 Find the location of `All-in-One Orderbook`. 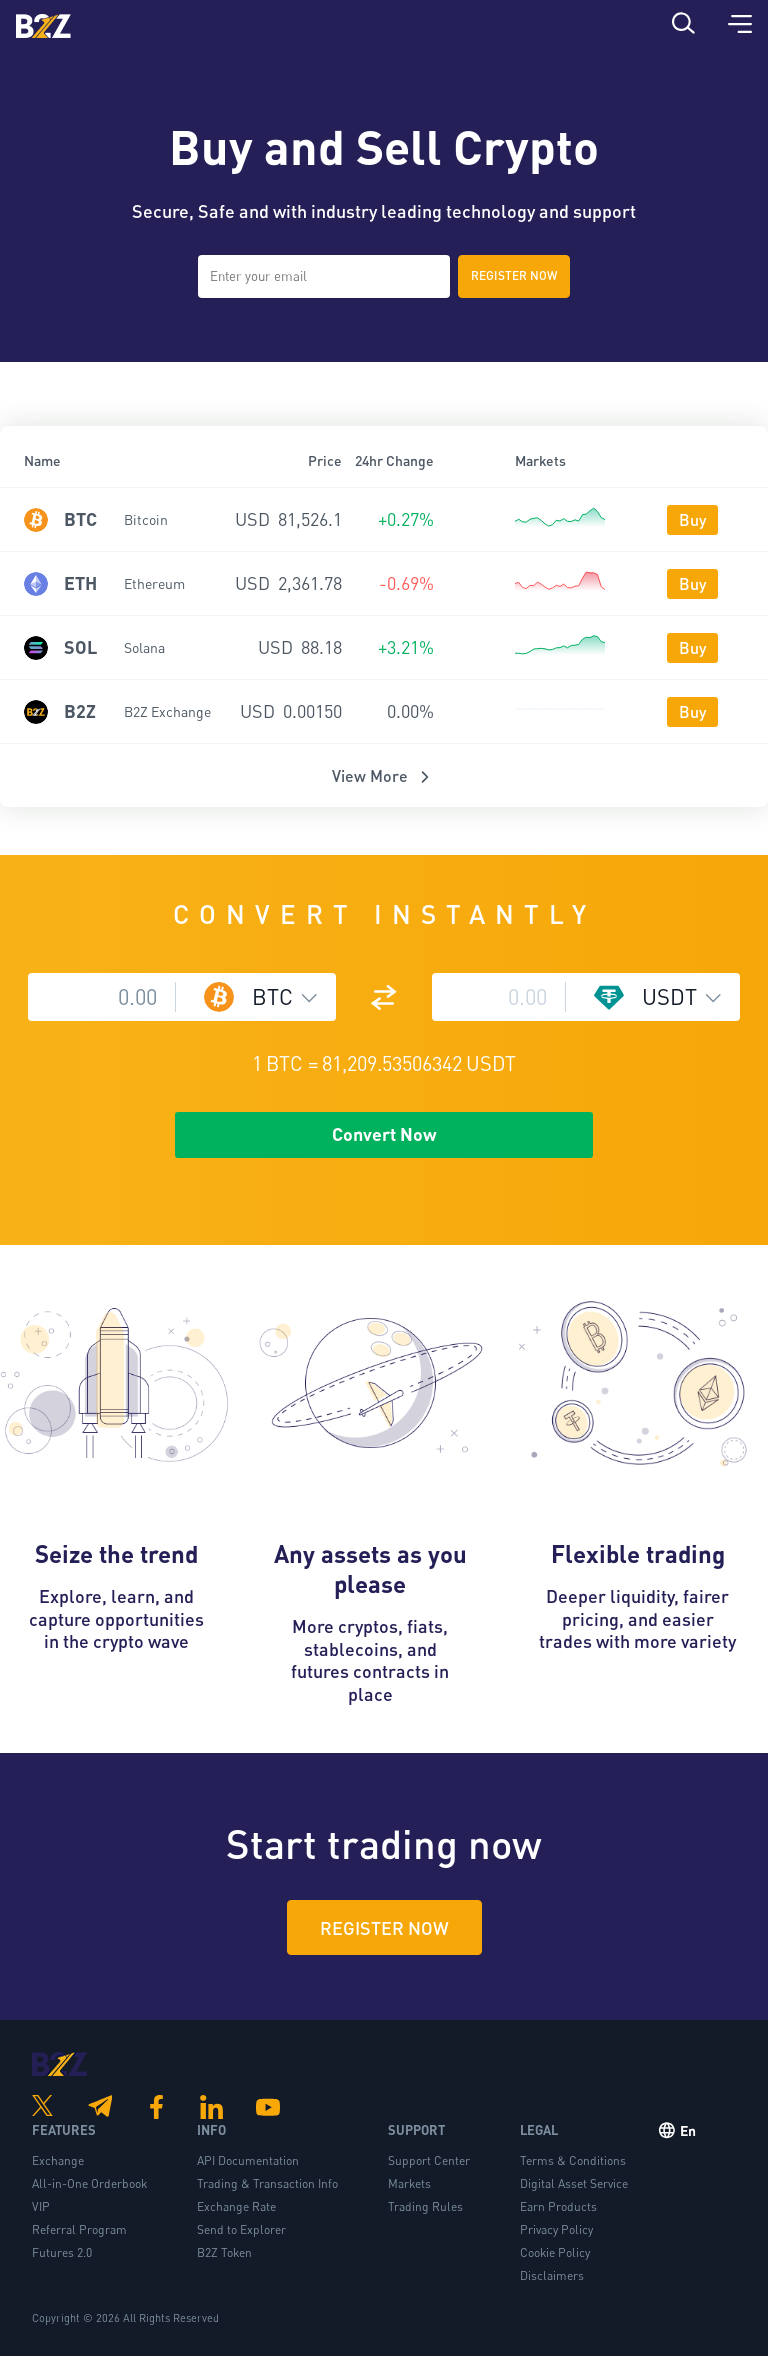

All-in-One Orderbook is located at coordinates (89, 2183).